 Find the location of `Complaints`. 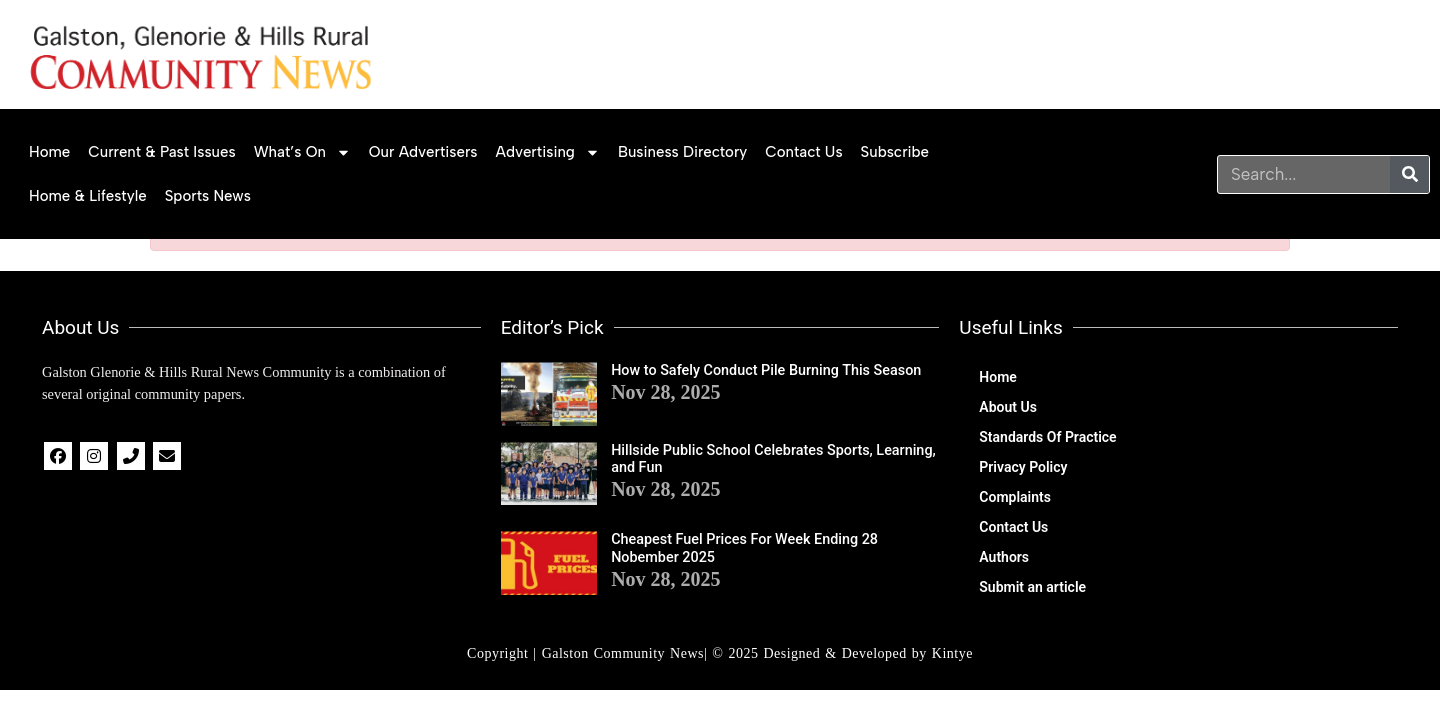

Complaints is located at coordinates (1015, 497).